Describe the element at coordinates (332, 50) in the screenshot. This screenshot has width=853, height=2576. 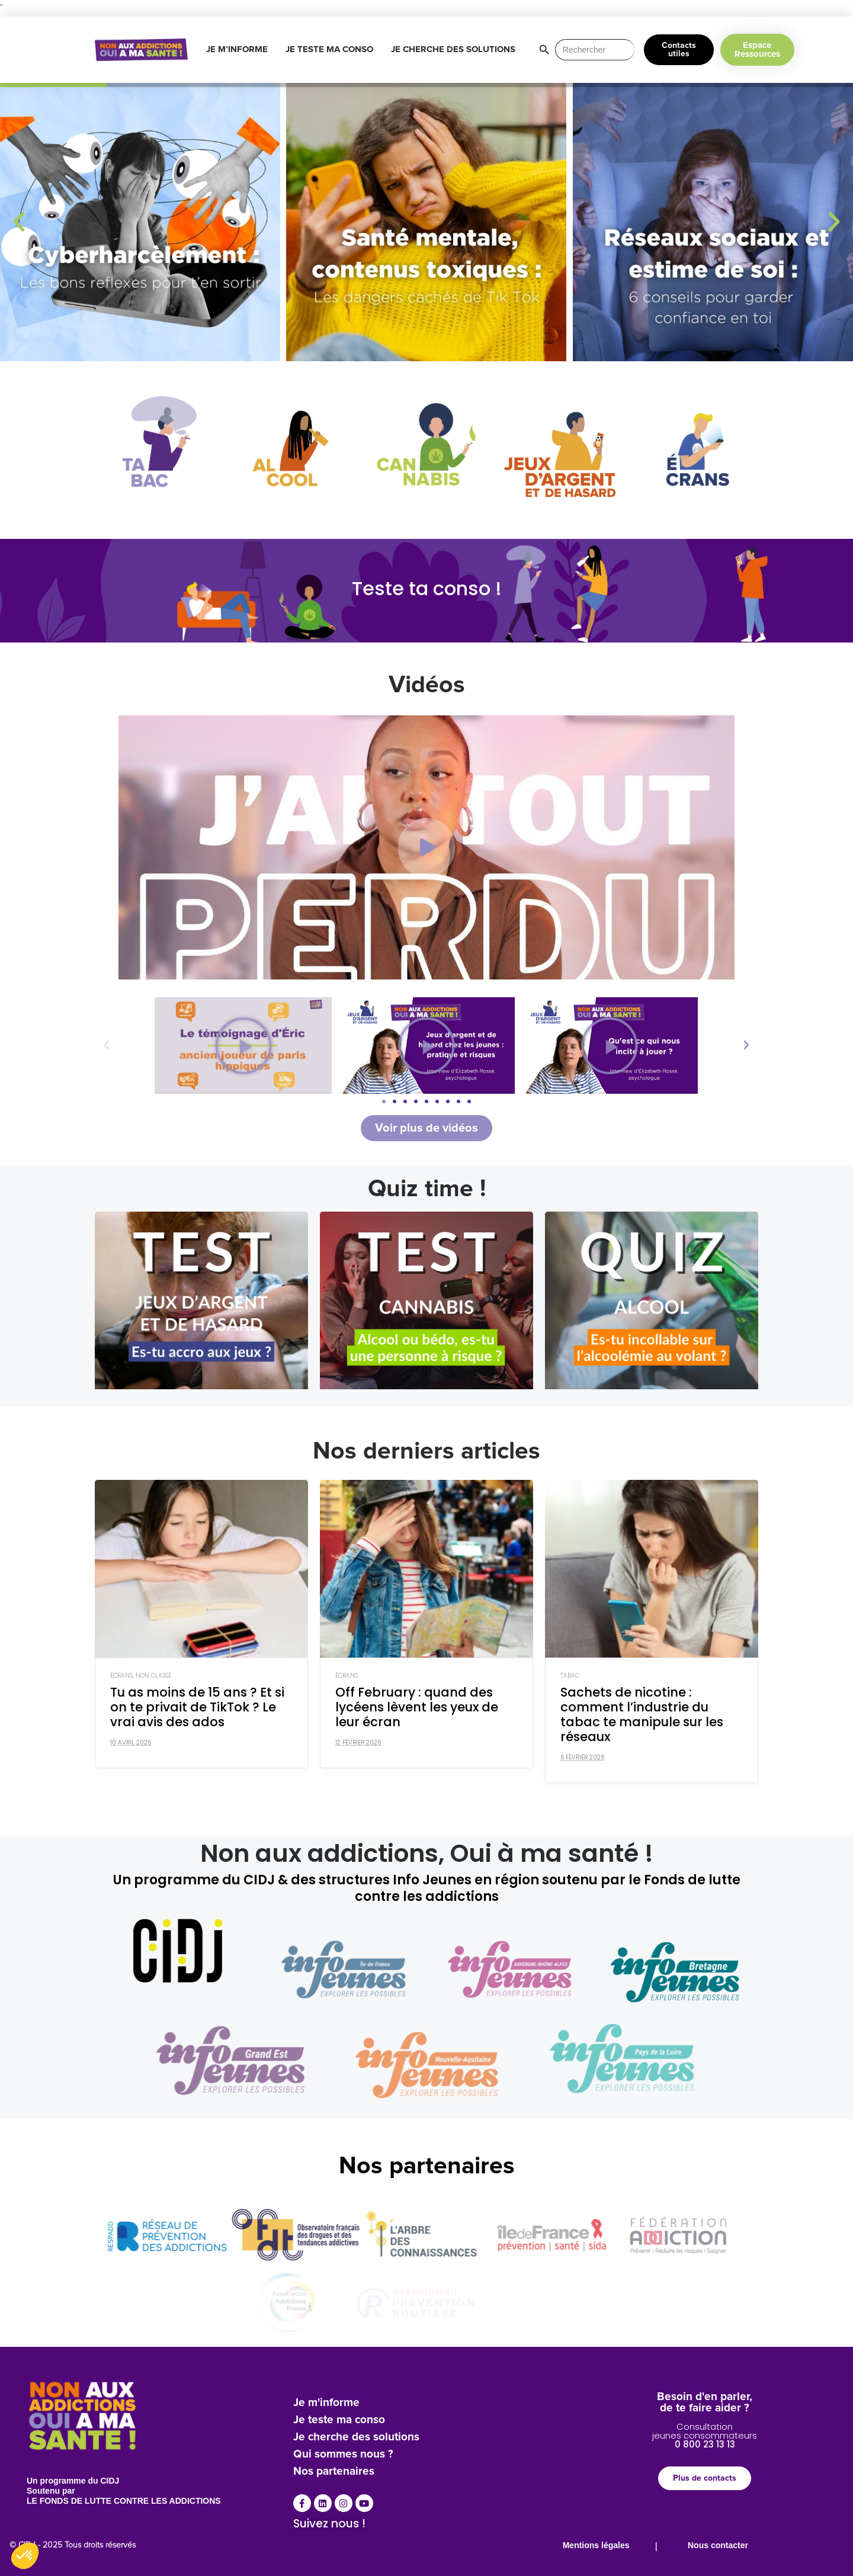
I see `JE TESTE MA CONSO` at that location.